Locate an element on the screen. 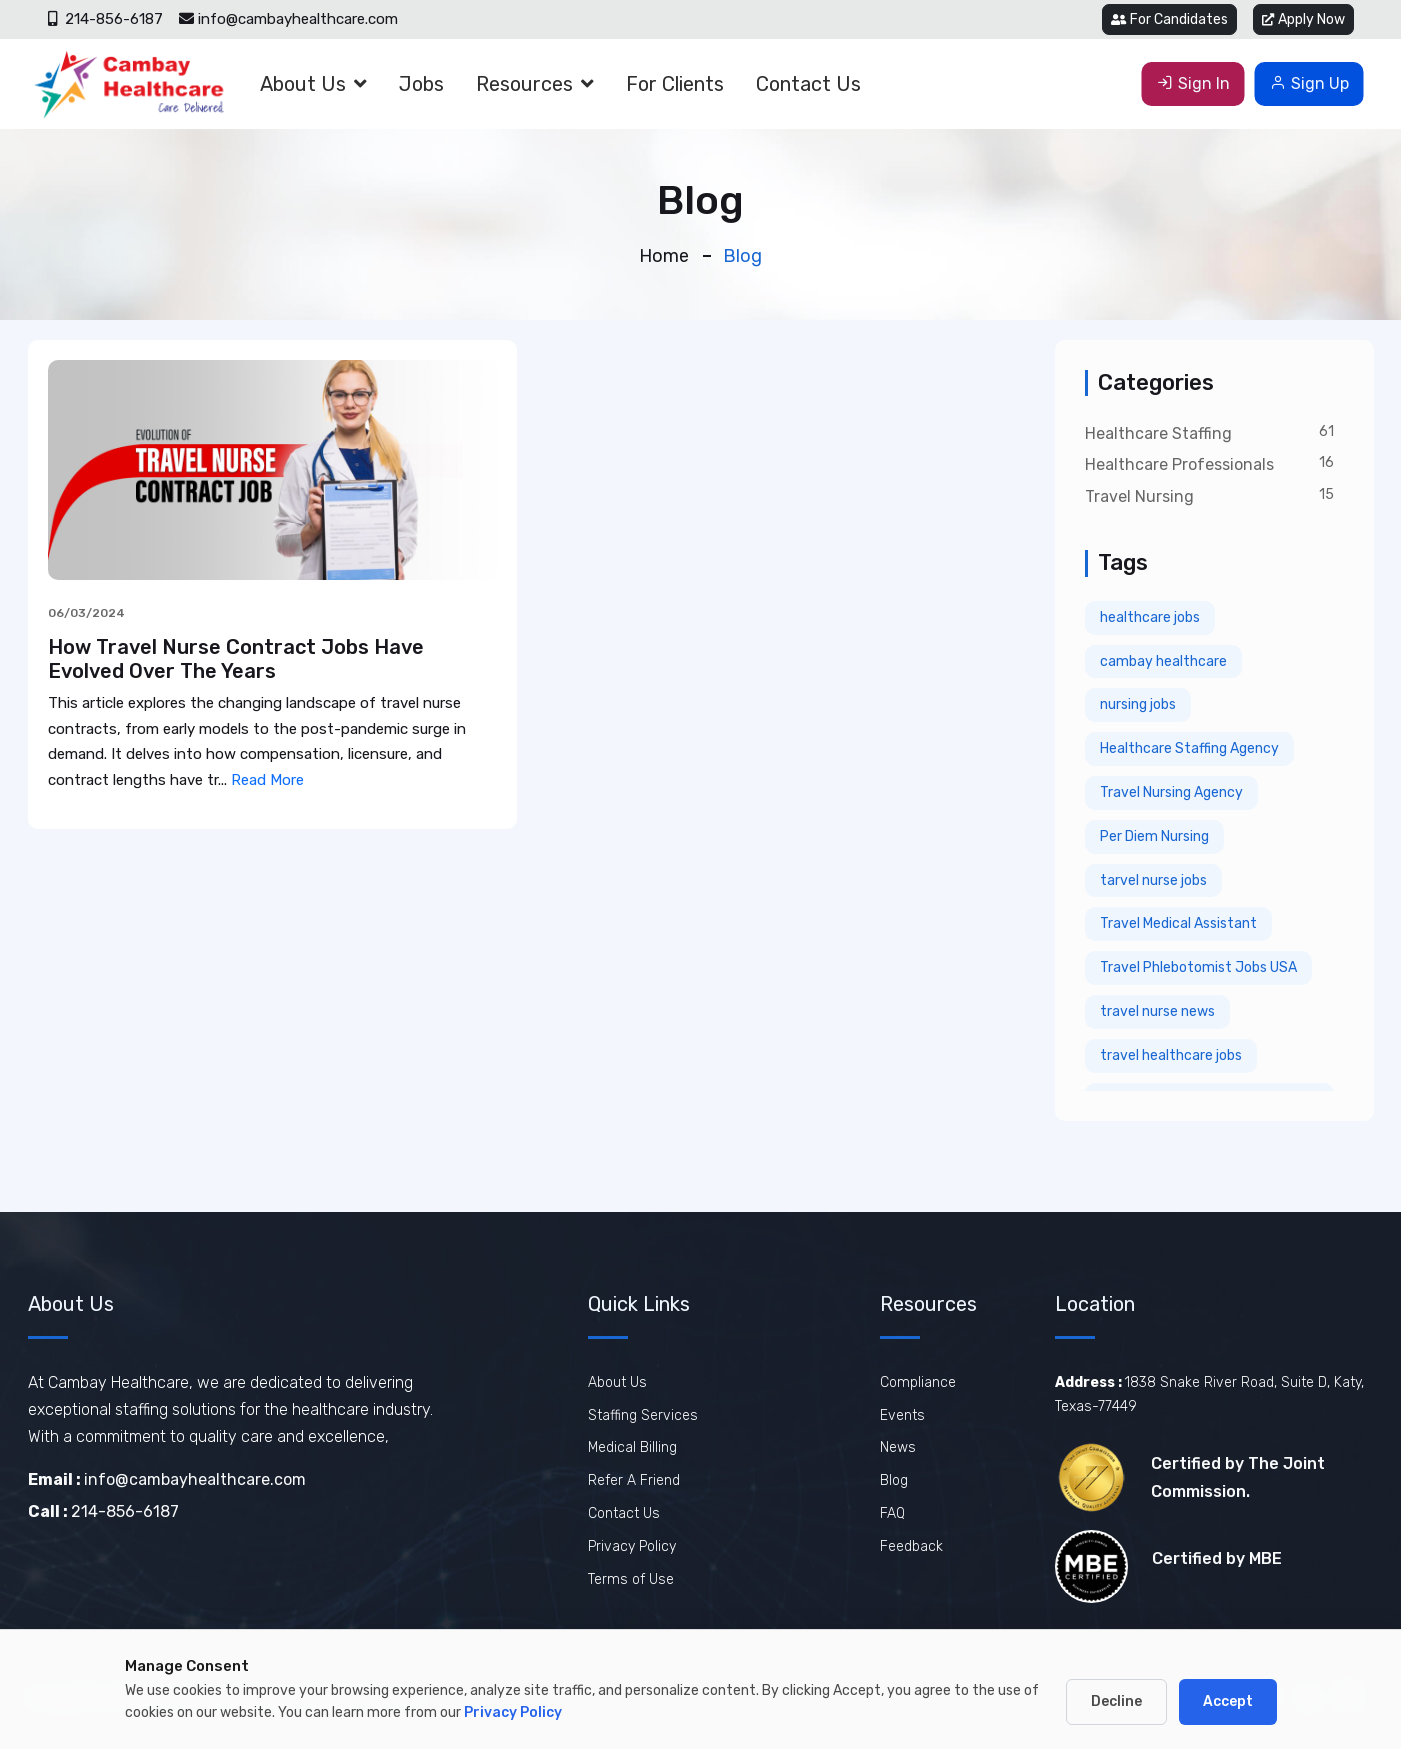 Image resolution: width=1401 pixels, height=1749 pixels. Accept is located at coordinates (1228, 1701).